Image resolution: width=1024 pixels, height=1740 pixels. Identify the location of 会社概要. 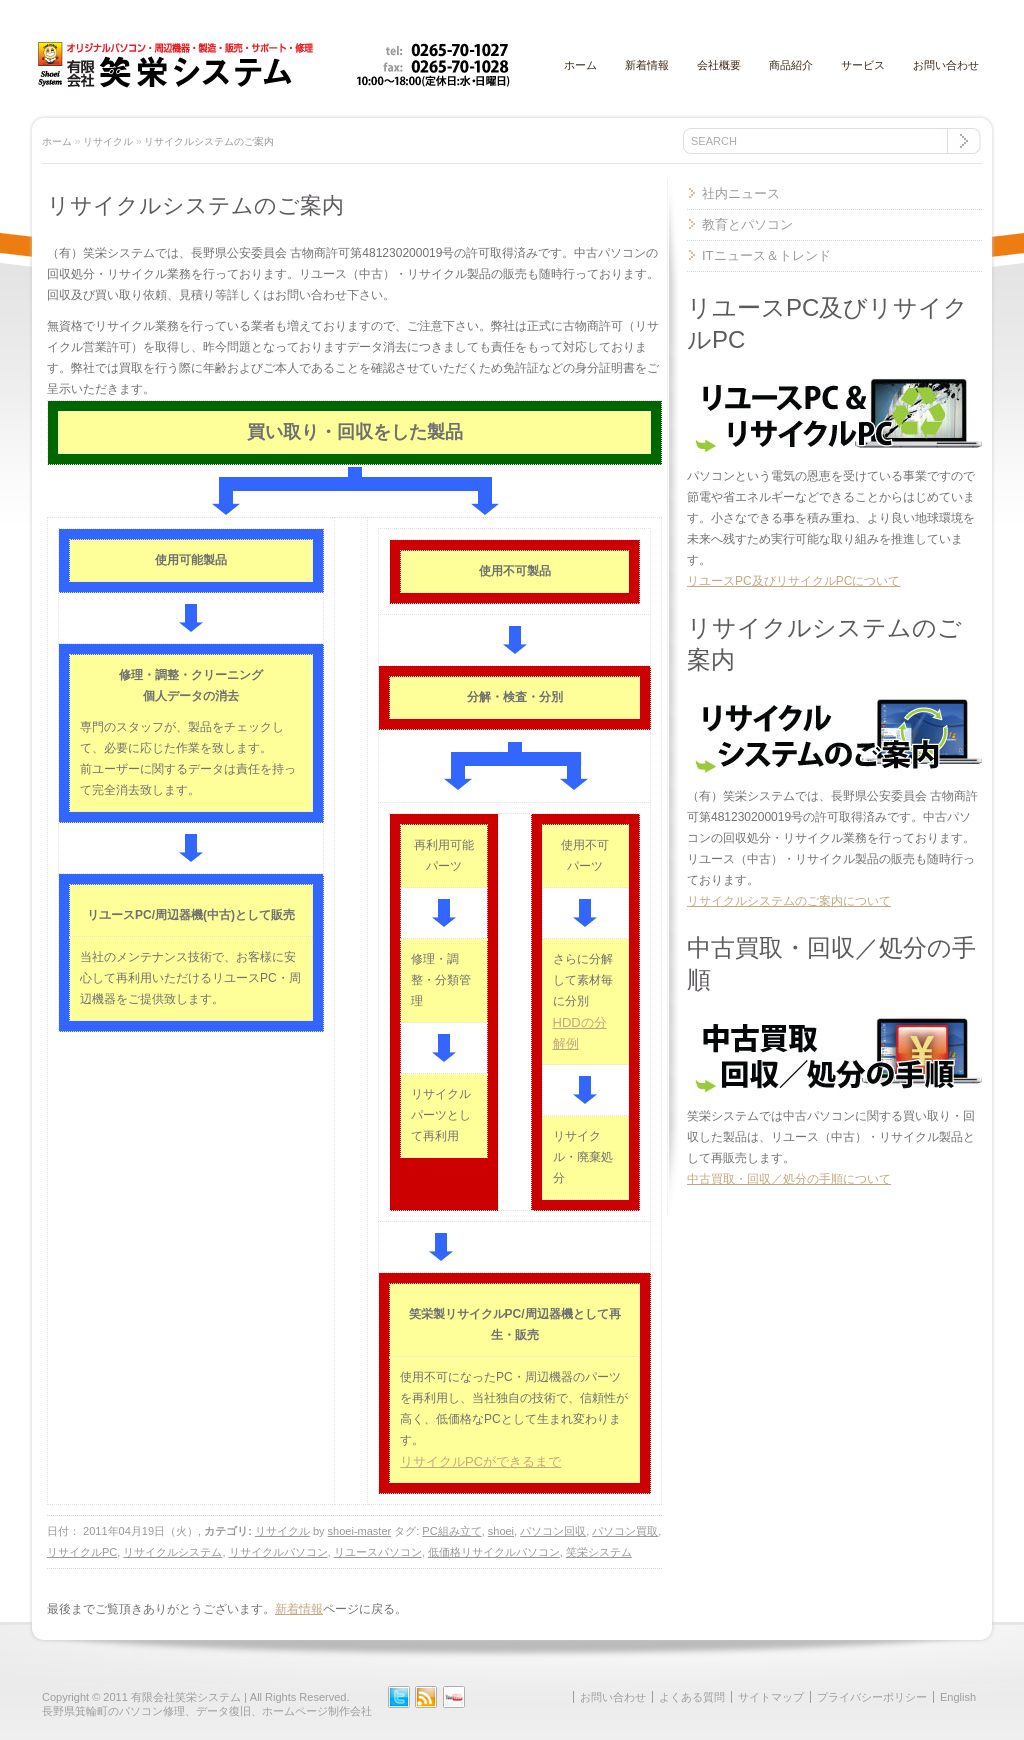
(719, 65).